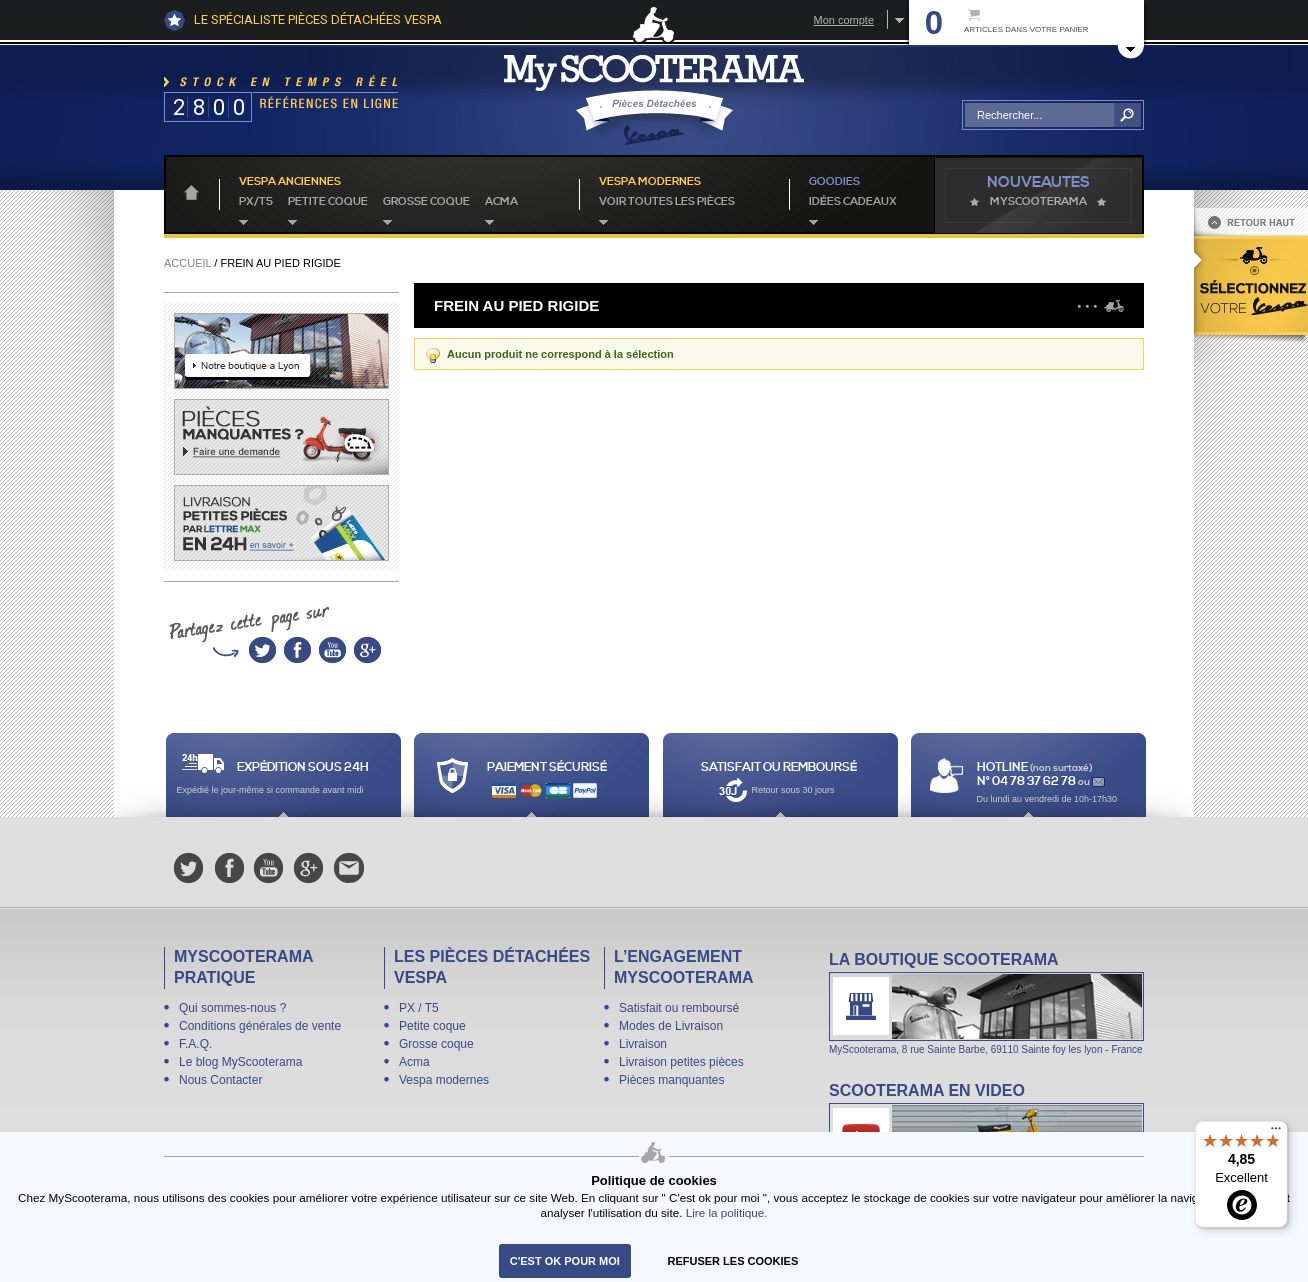 Image resolution: width=1308 pixels, height=1282 pixels. Describe the element at coordinates (671, 1026) in the screenshot. I see `Modes de Livraison` at that location.